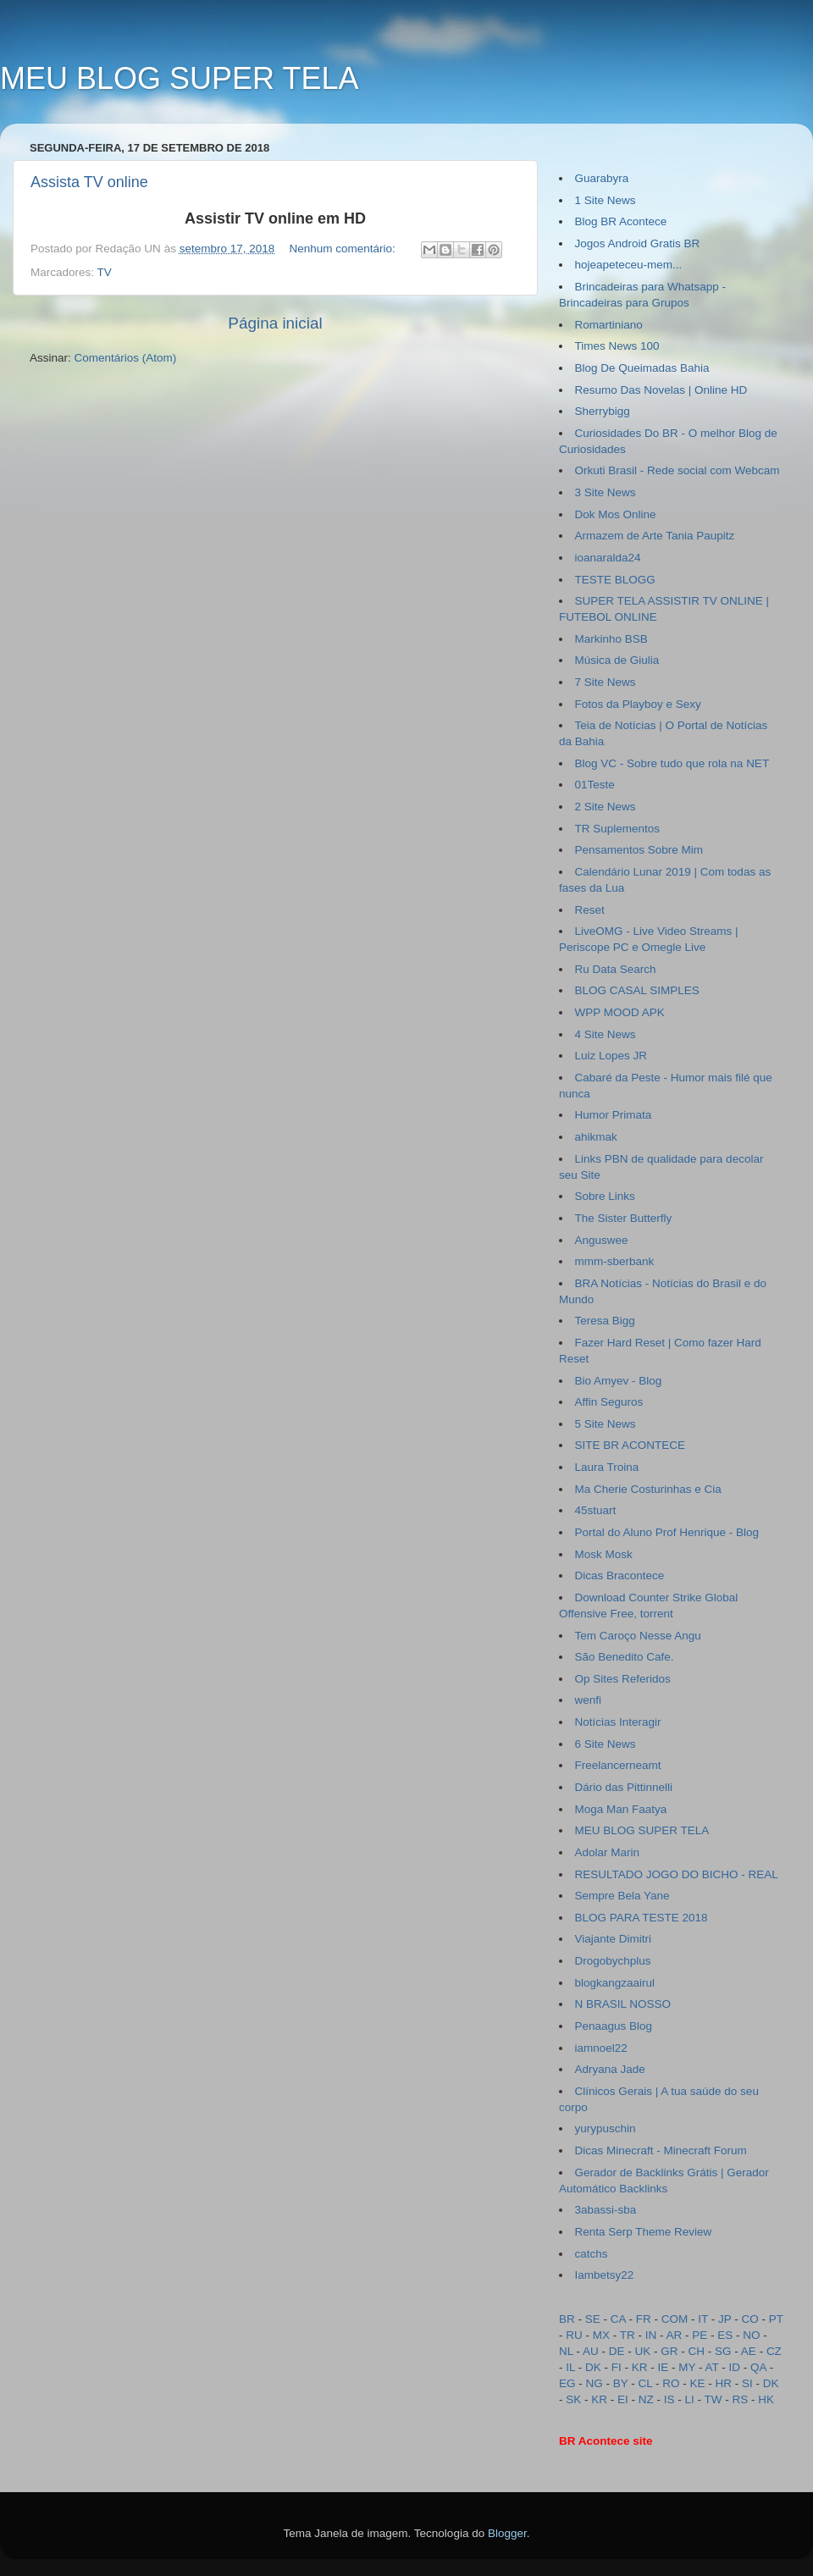  Describe the element at coordinates (670, 2383) in the screenshot. I see `RO` at that location.